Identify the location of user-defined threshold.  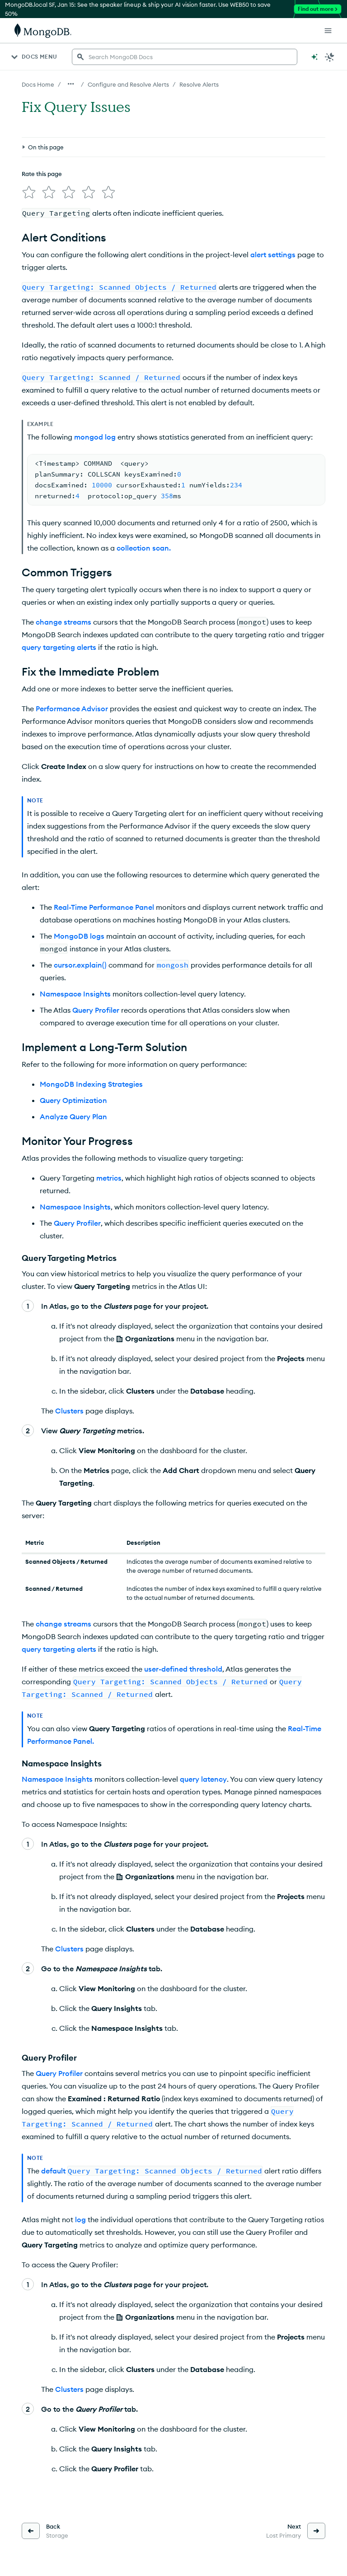
(183, 1668).